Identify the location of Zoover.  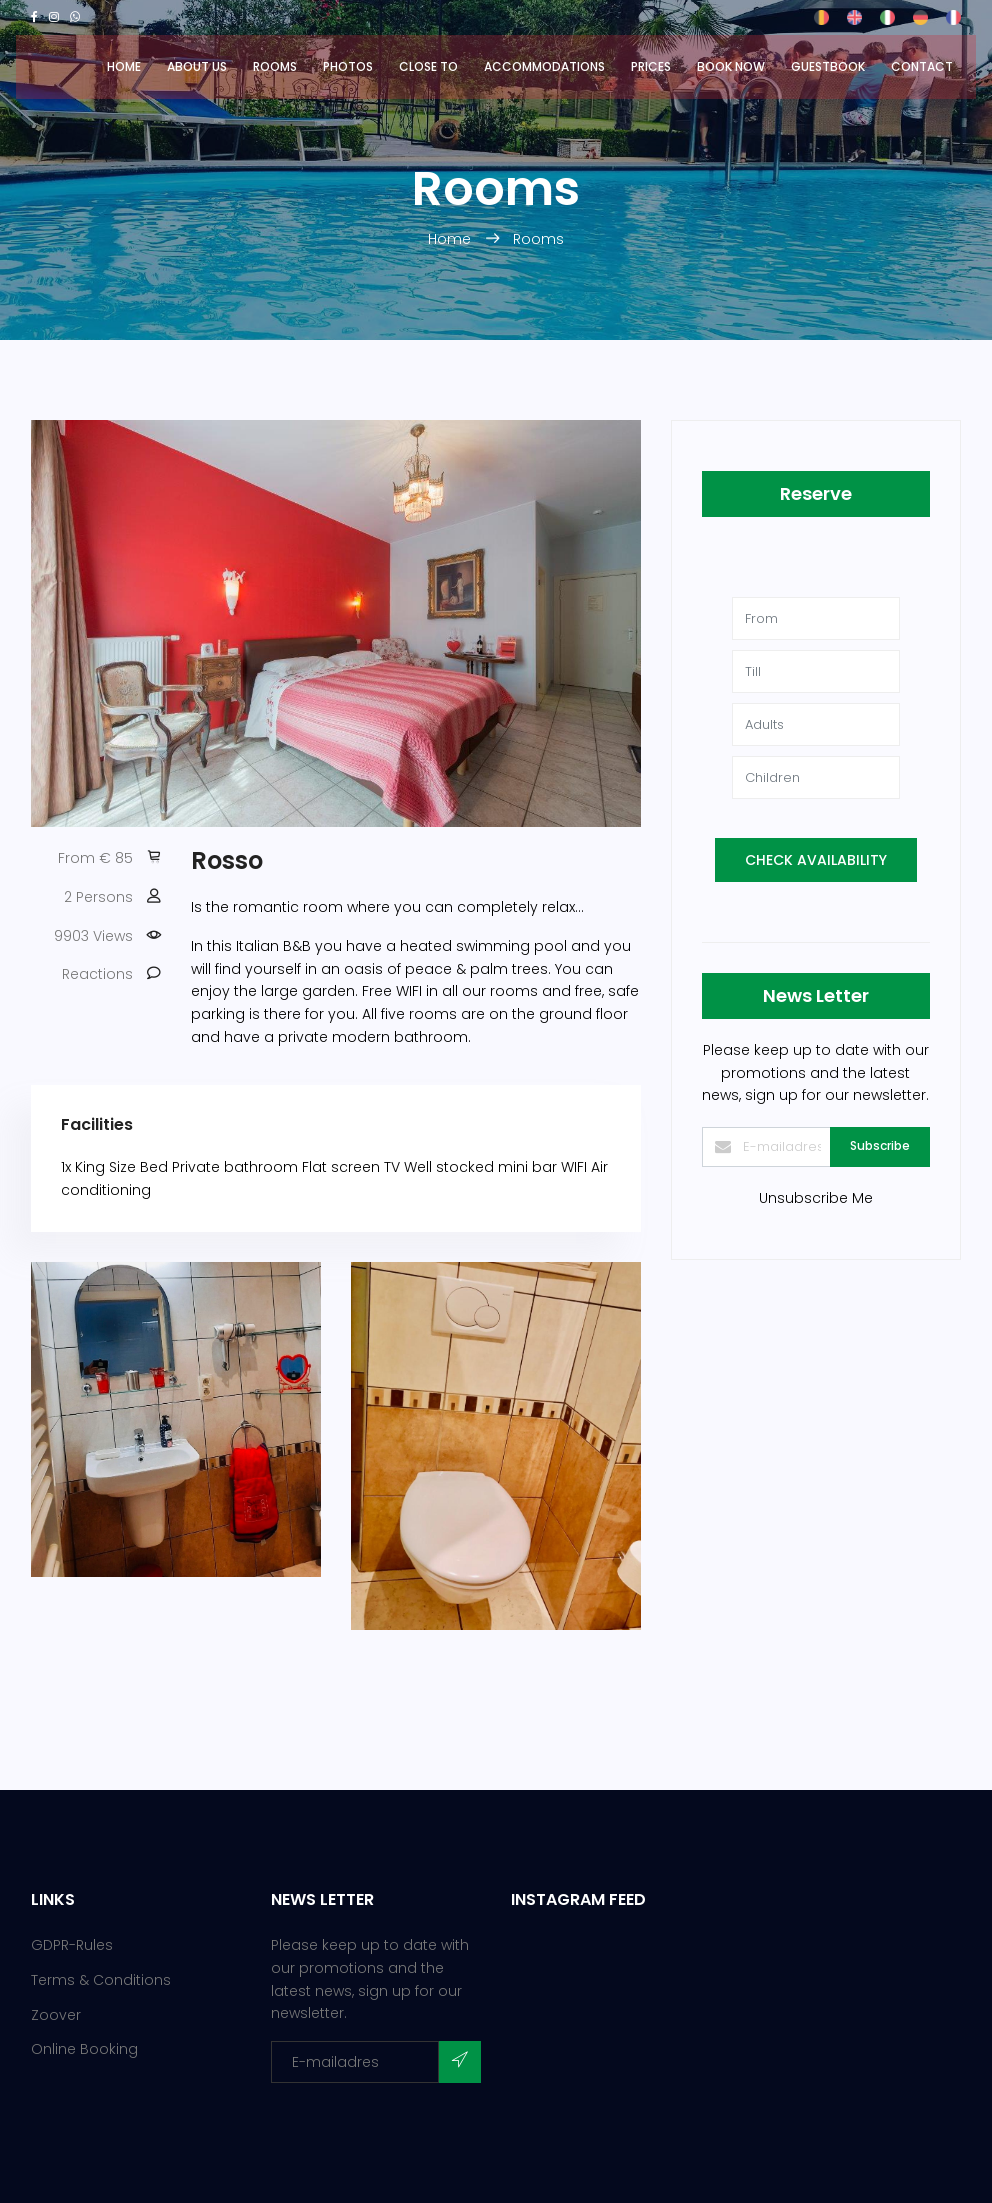
(56, 2015).